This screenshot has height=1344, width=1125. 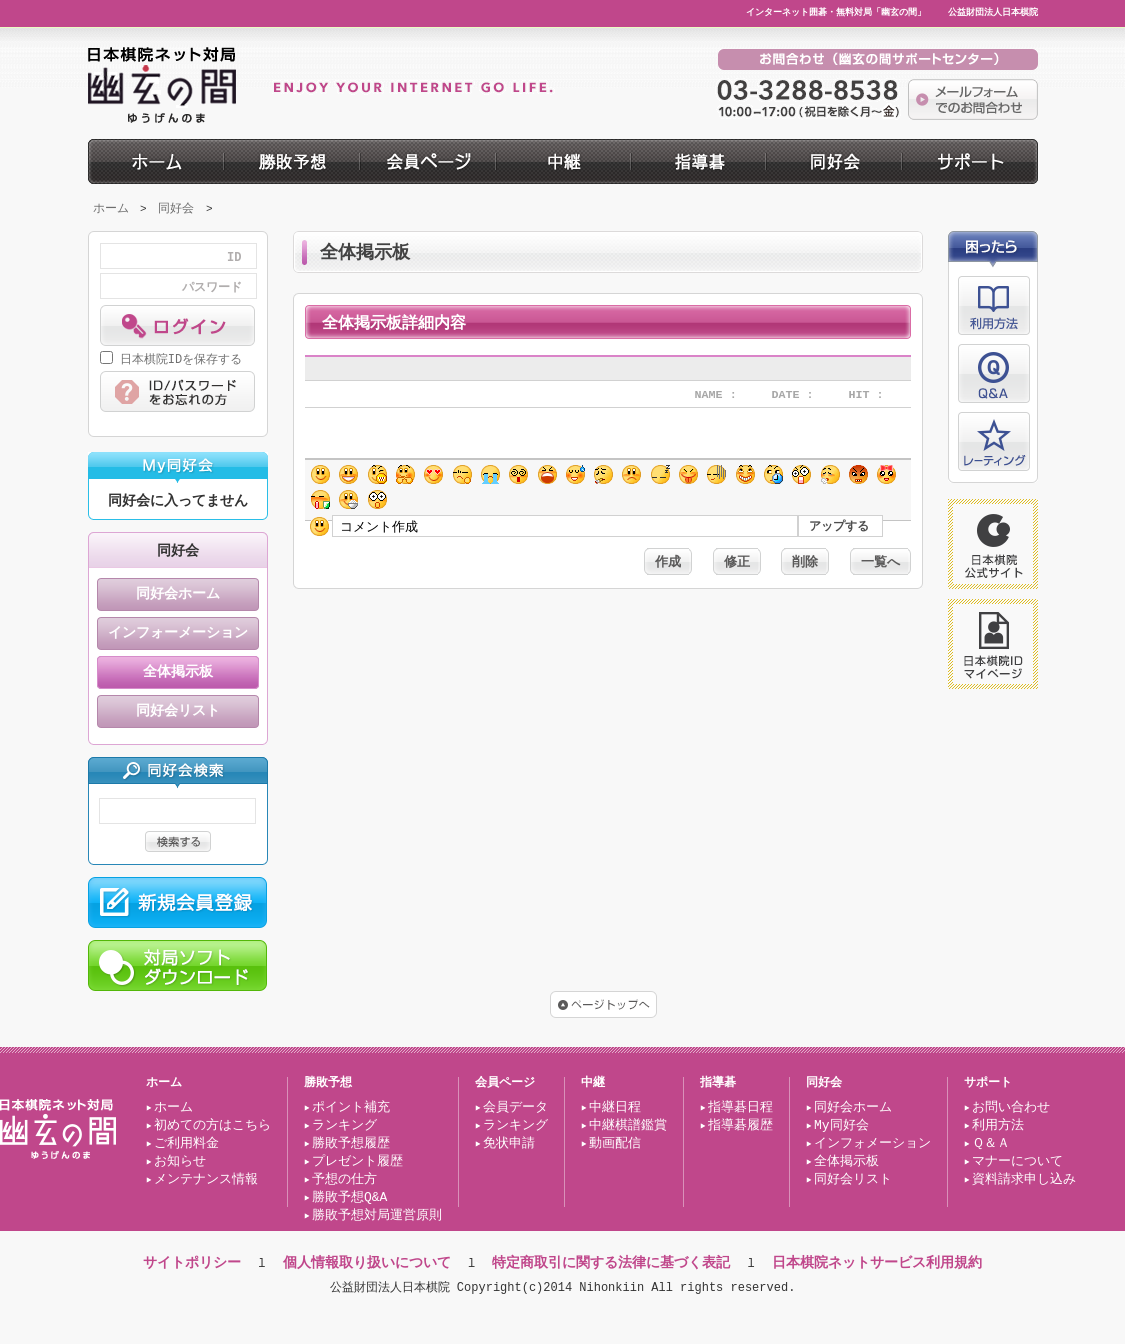 What do you see at coordinates (178, 841) in the screenshot?
I see `検索する` at bounding box center [178, 841].